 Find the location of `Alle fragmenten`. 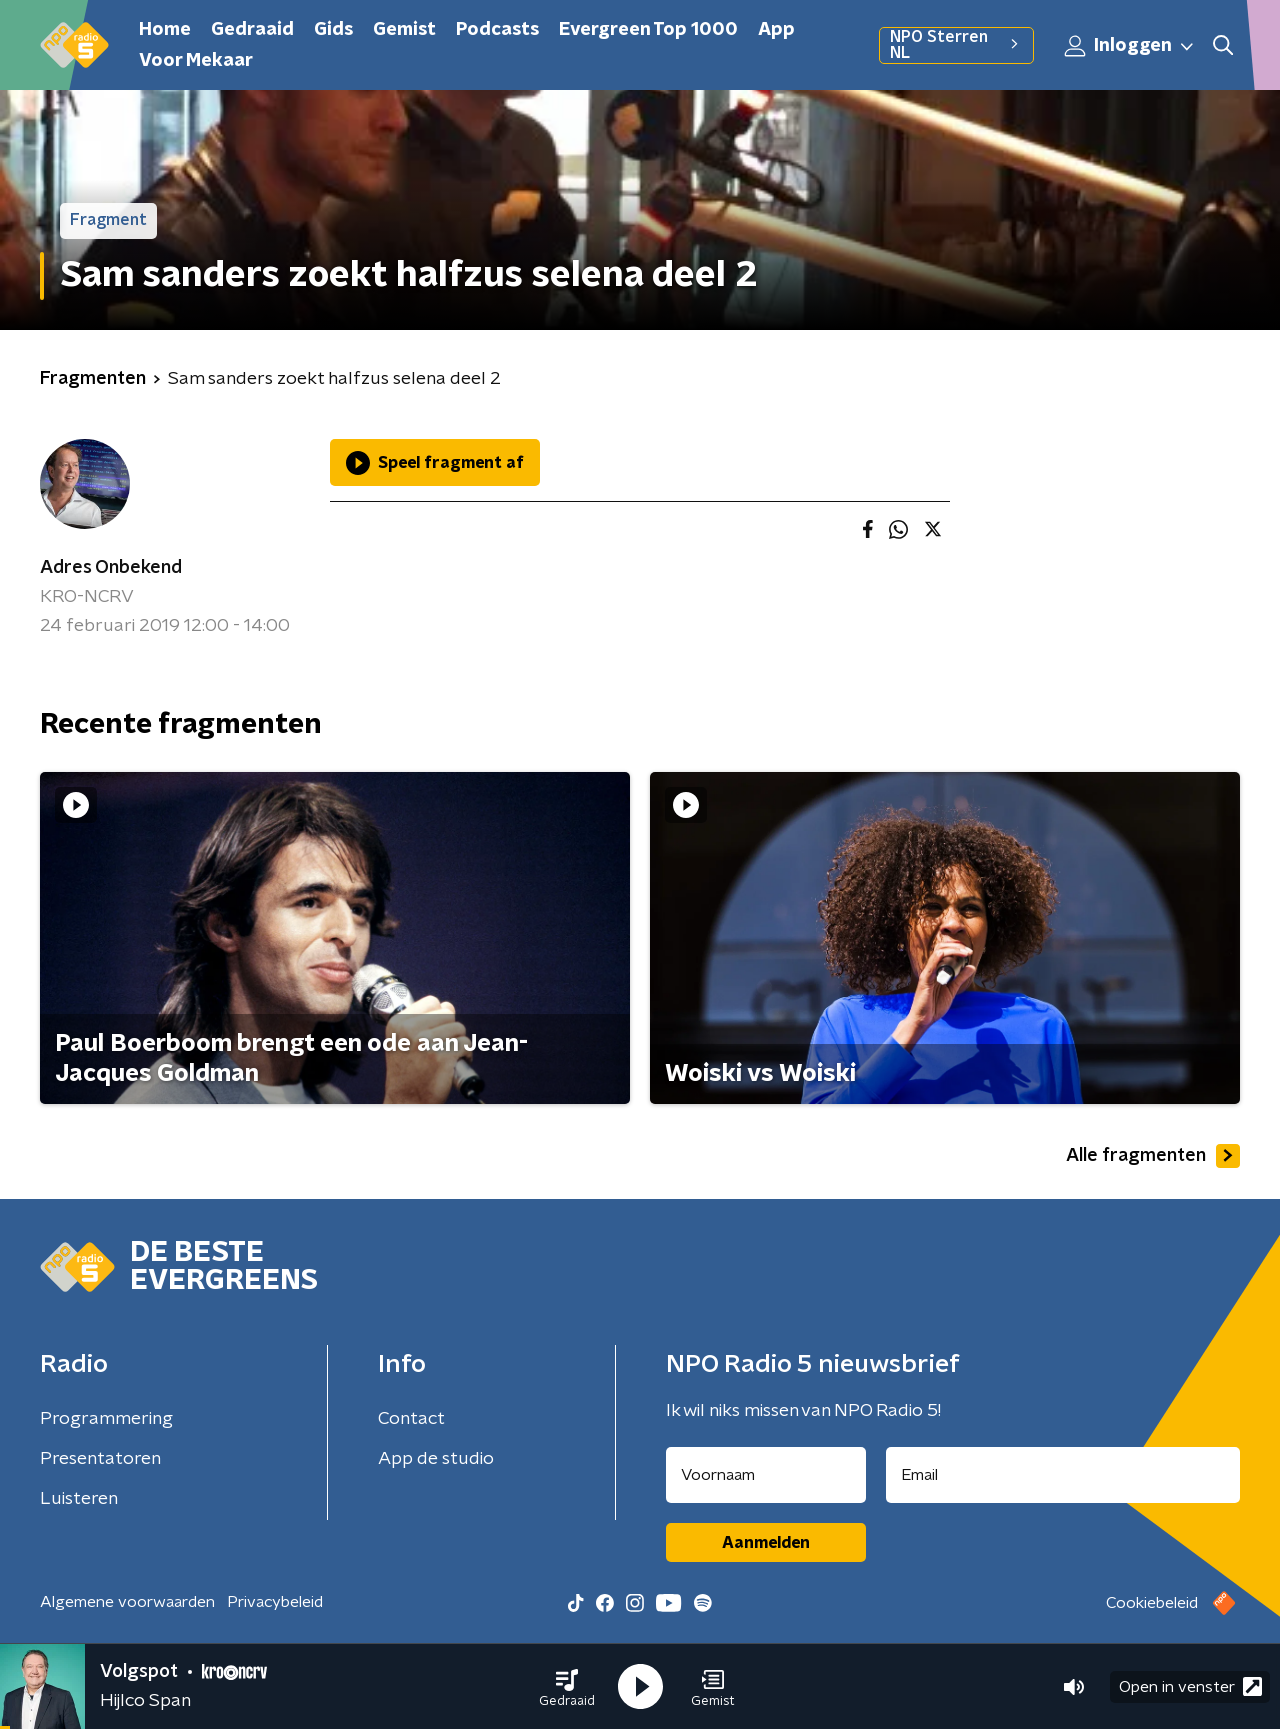

Alle fragmenten is located at coordinates (1153, 1156).